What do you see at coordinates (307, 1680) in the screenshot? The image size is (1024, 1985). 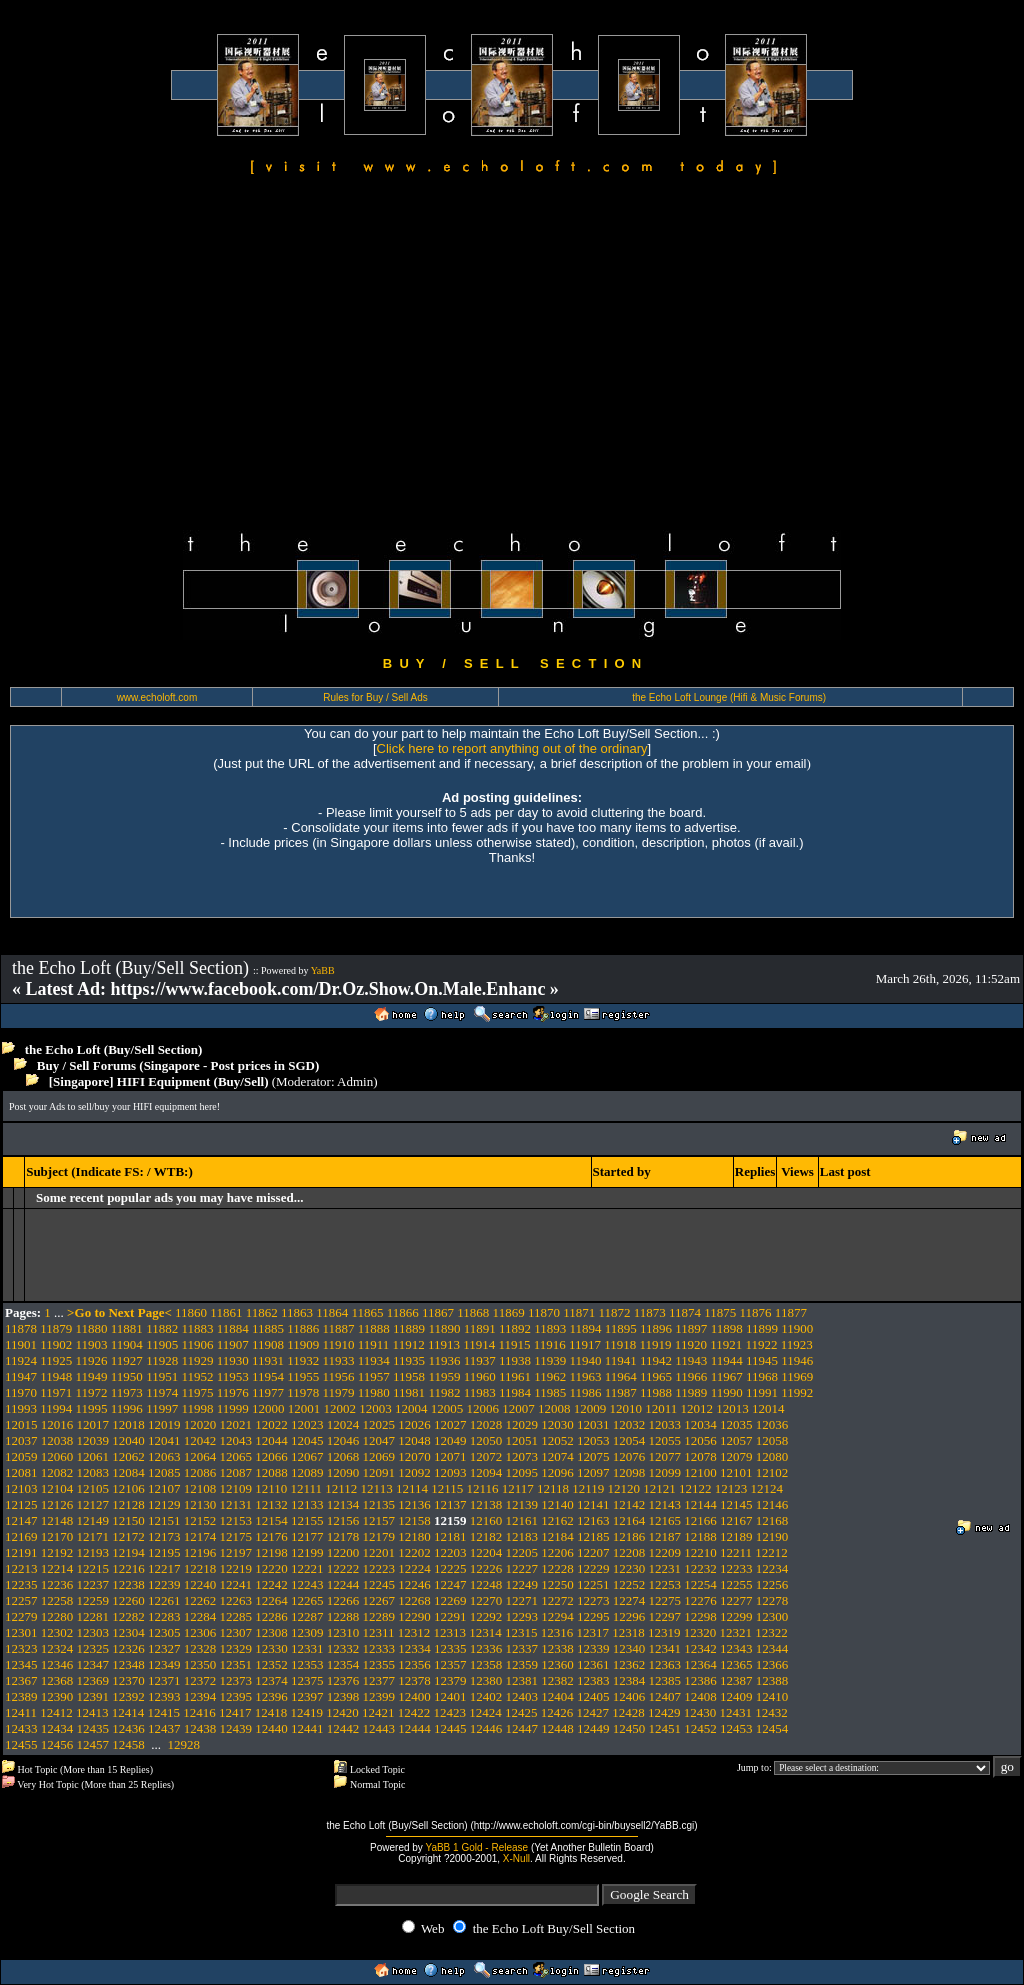 I see `12375` at bounding box center [307, 1680].